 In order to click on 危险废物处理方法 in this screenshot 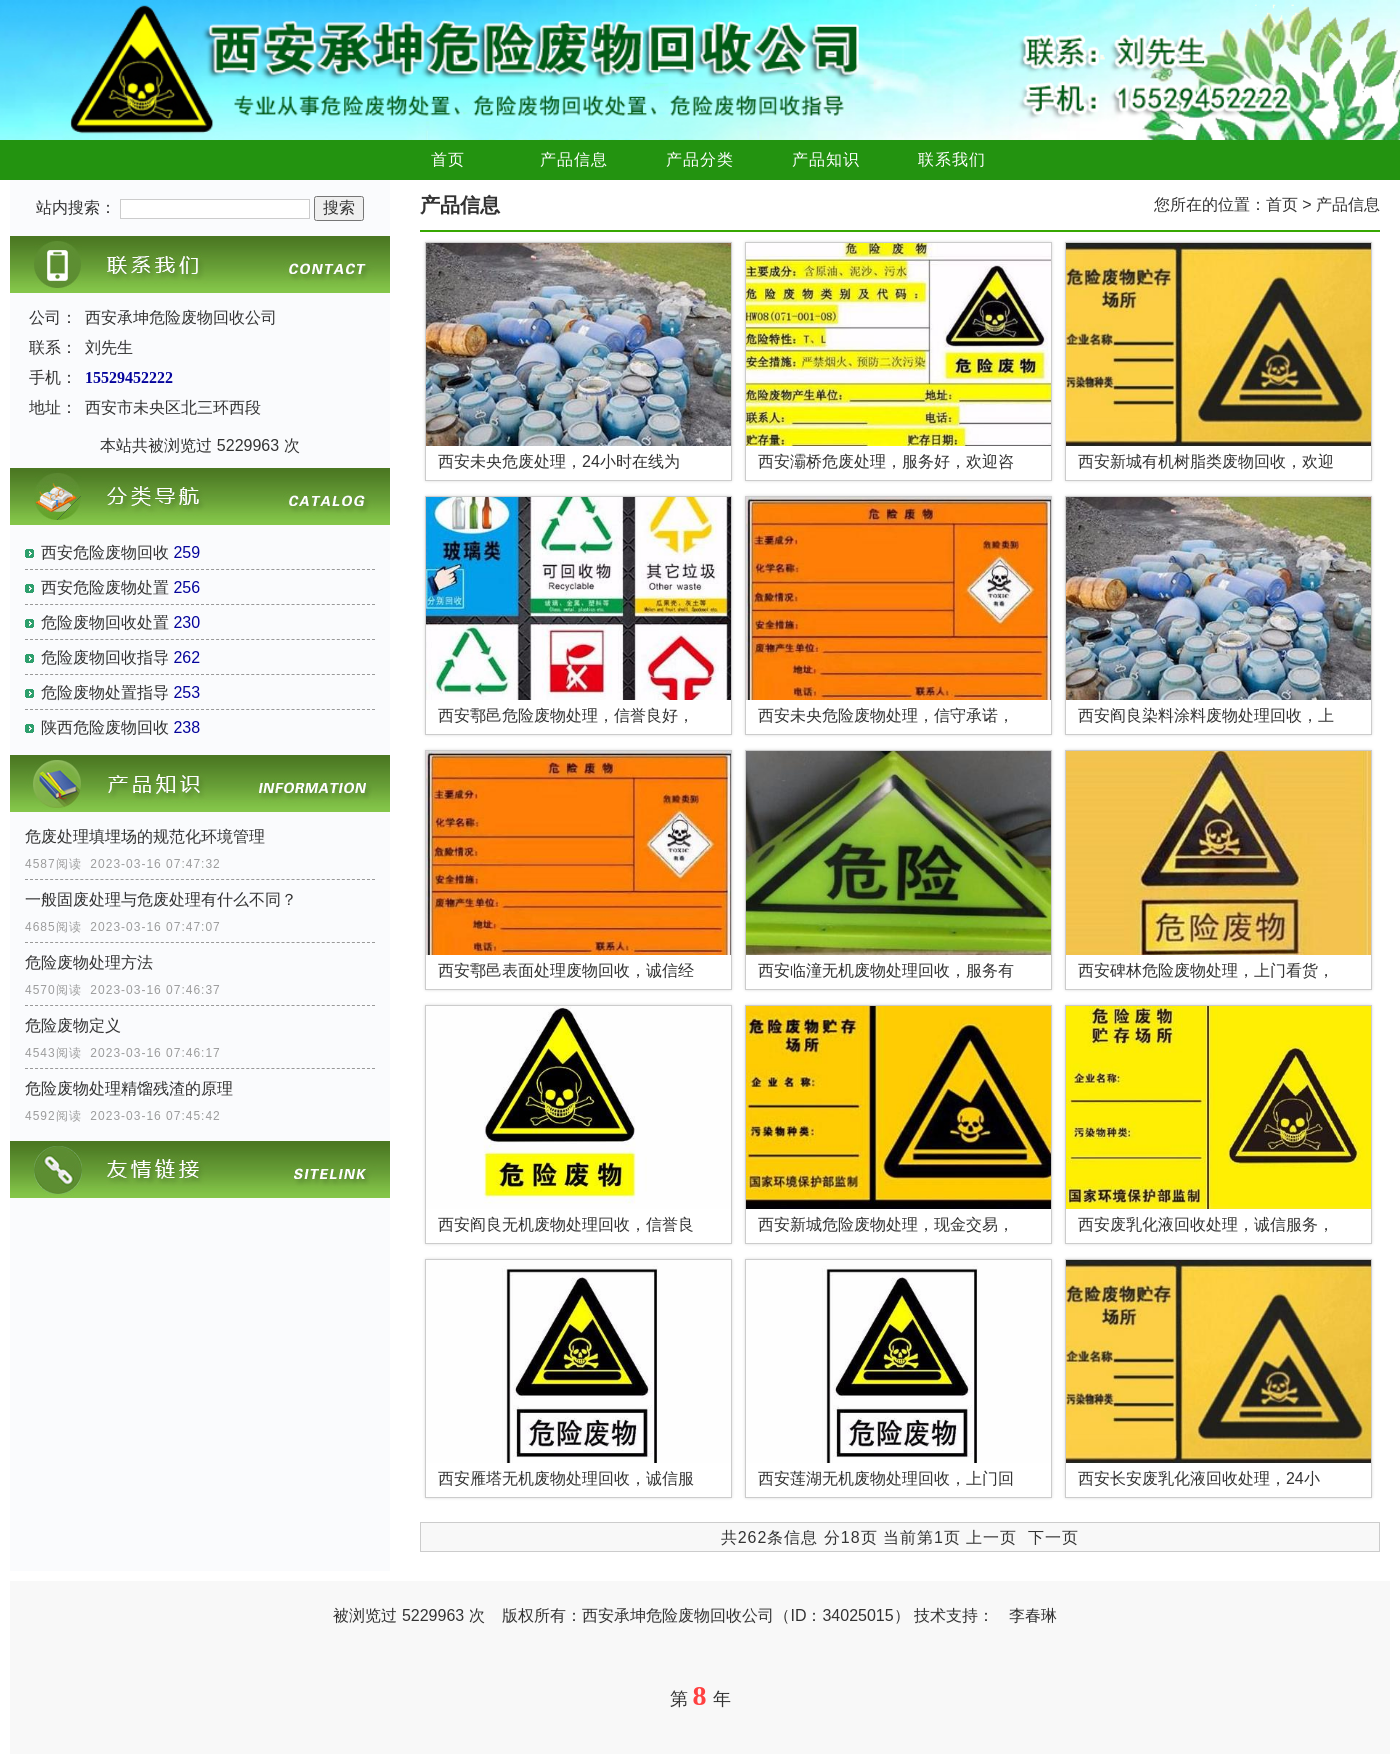, I will do `click(89, 962)`.